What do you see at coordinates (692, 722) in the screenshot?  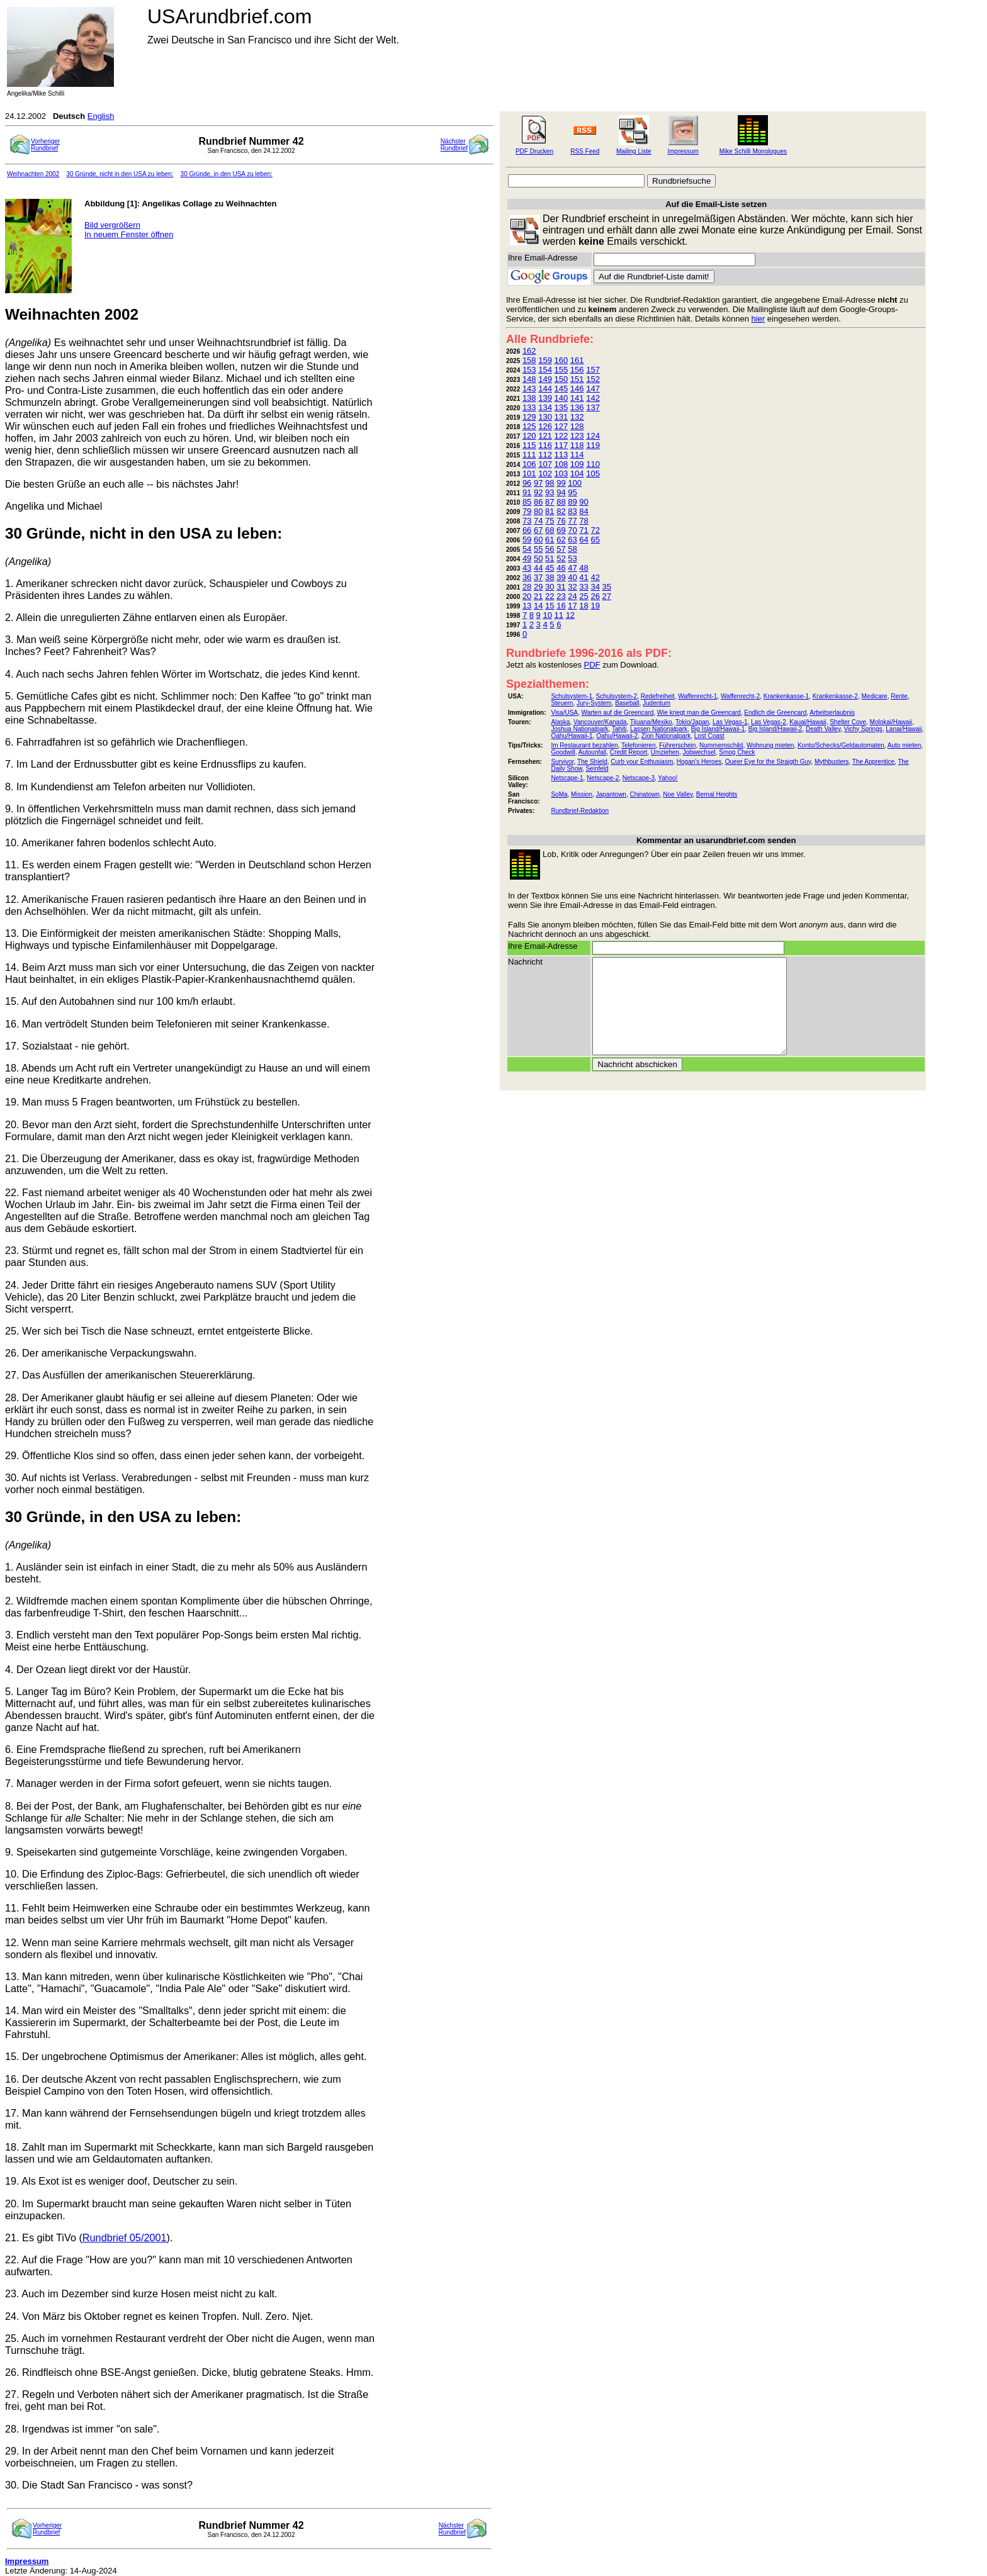 I see `Tokio/Japan` at bounding box center [692, 722].